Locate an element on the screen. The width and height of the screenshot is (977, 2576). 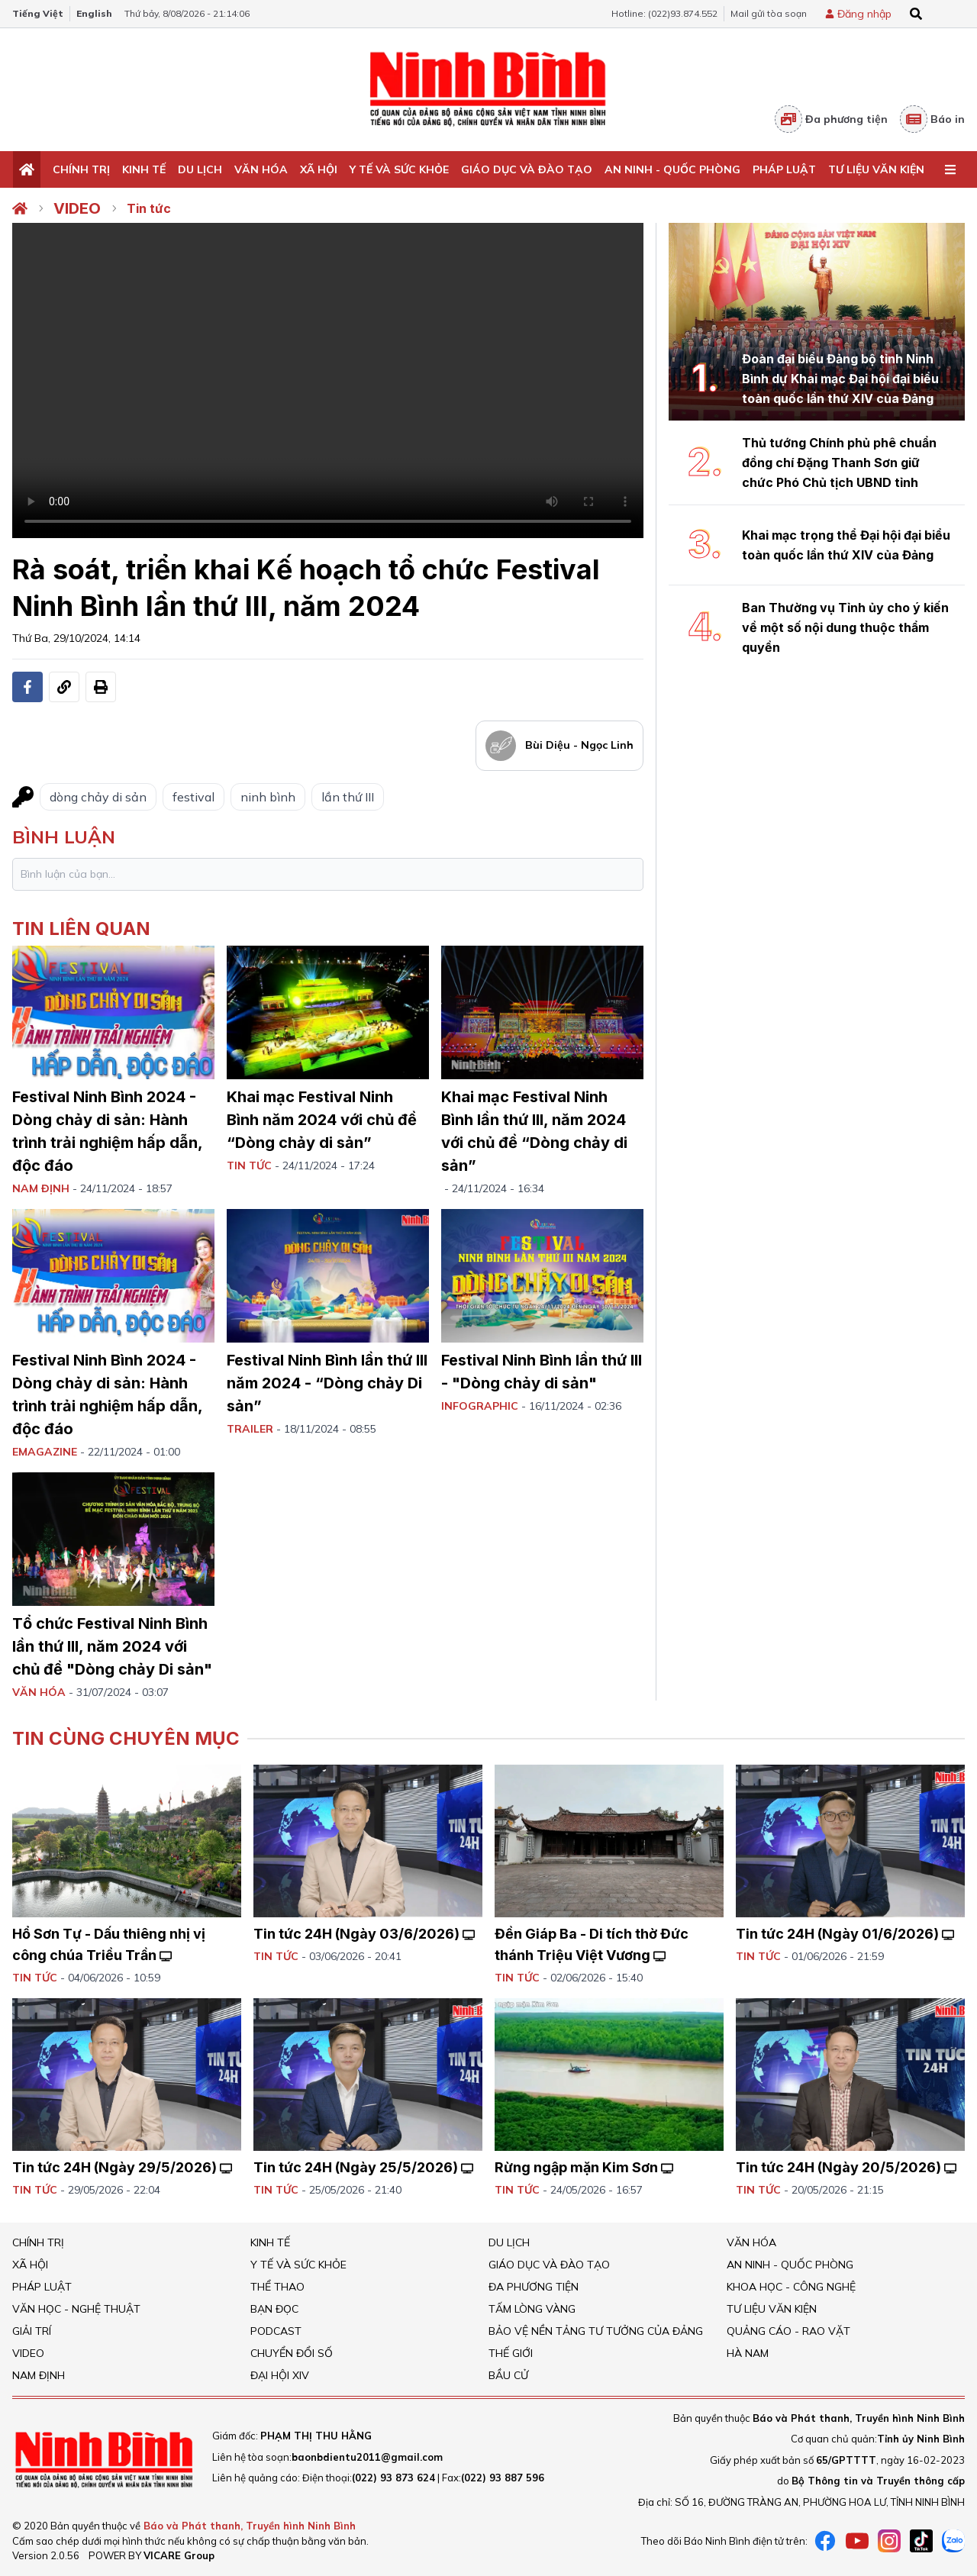
[instagram] is located at coordinates (889, 2540).